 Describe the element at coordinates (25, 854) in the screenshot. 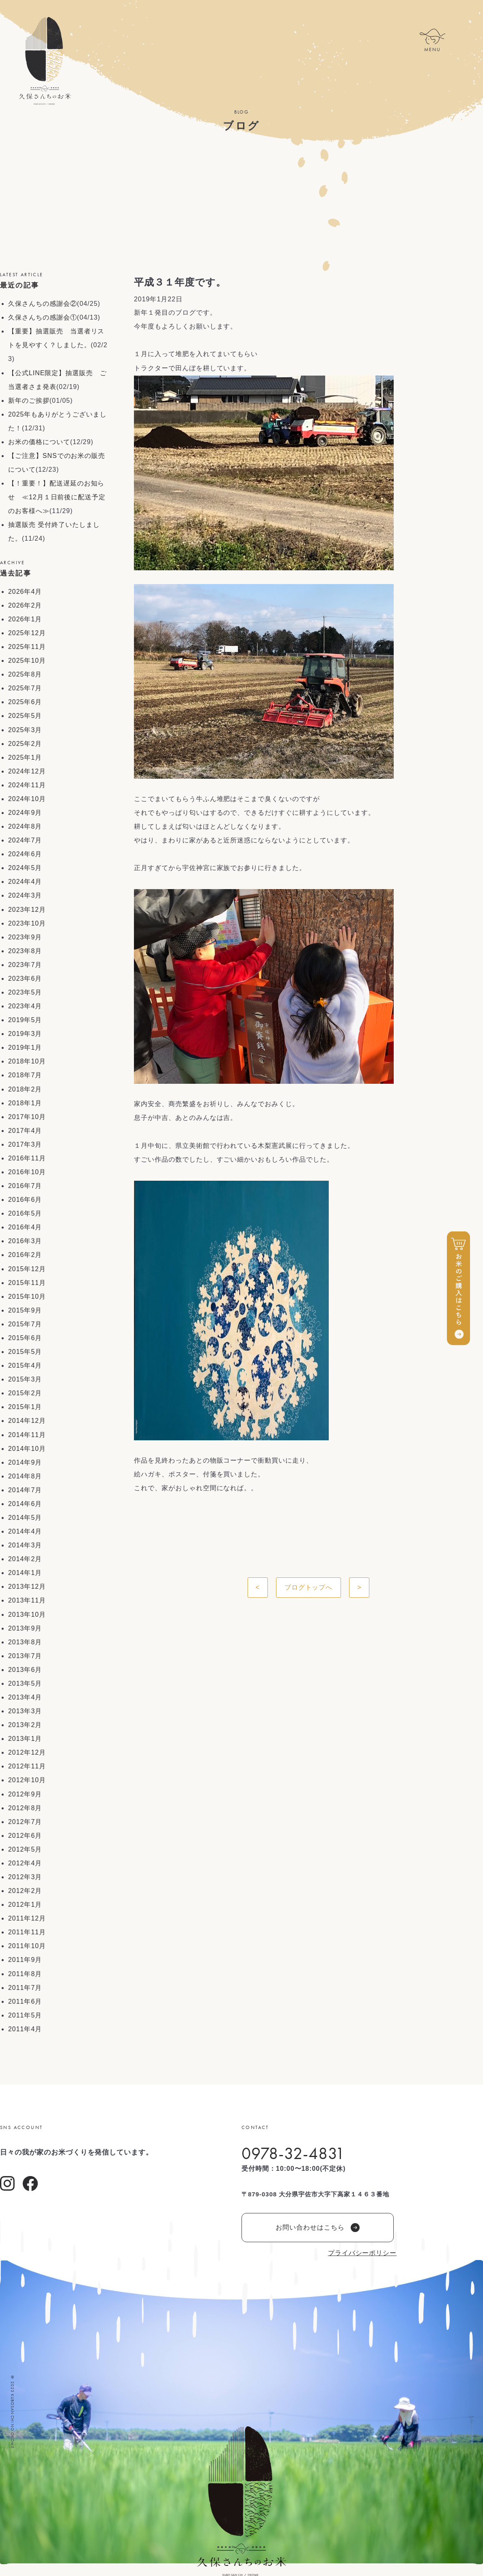

I see `2024年6月` at that location.